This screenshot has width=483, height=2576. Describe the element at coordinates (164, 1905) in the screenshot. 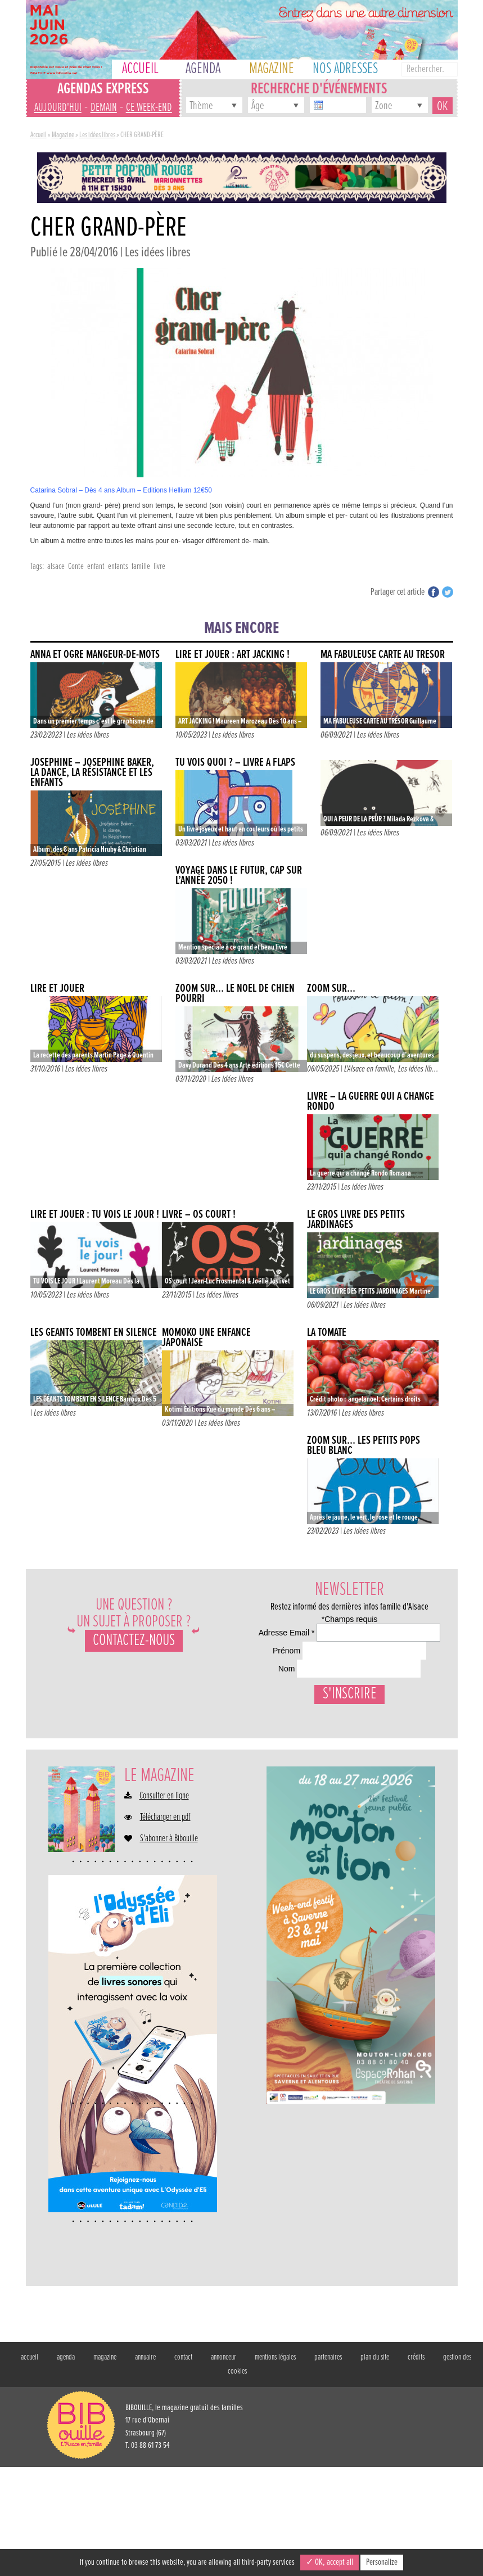

I see `Consulter en ligne` at that location.